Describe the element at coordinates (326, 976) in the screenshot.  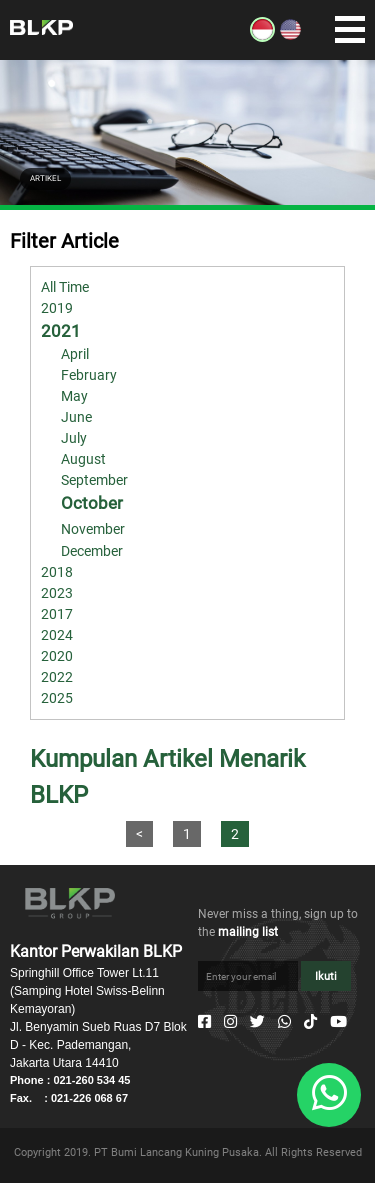
I see `Ikuti` at that location.